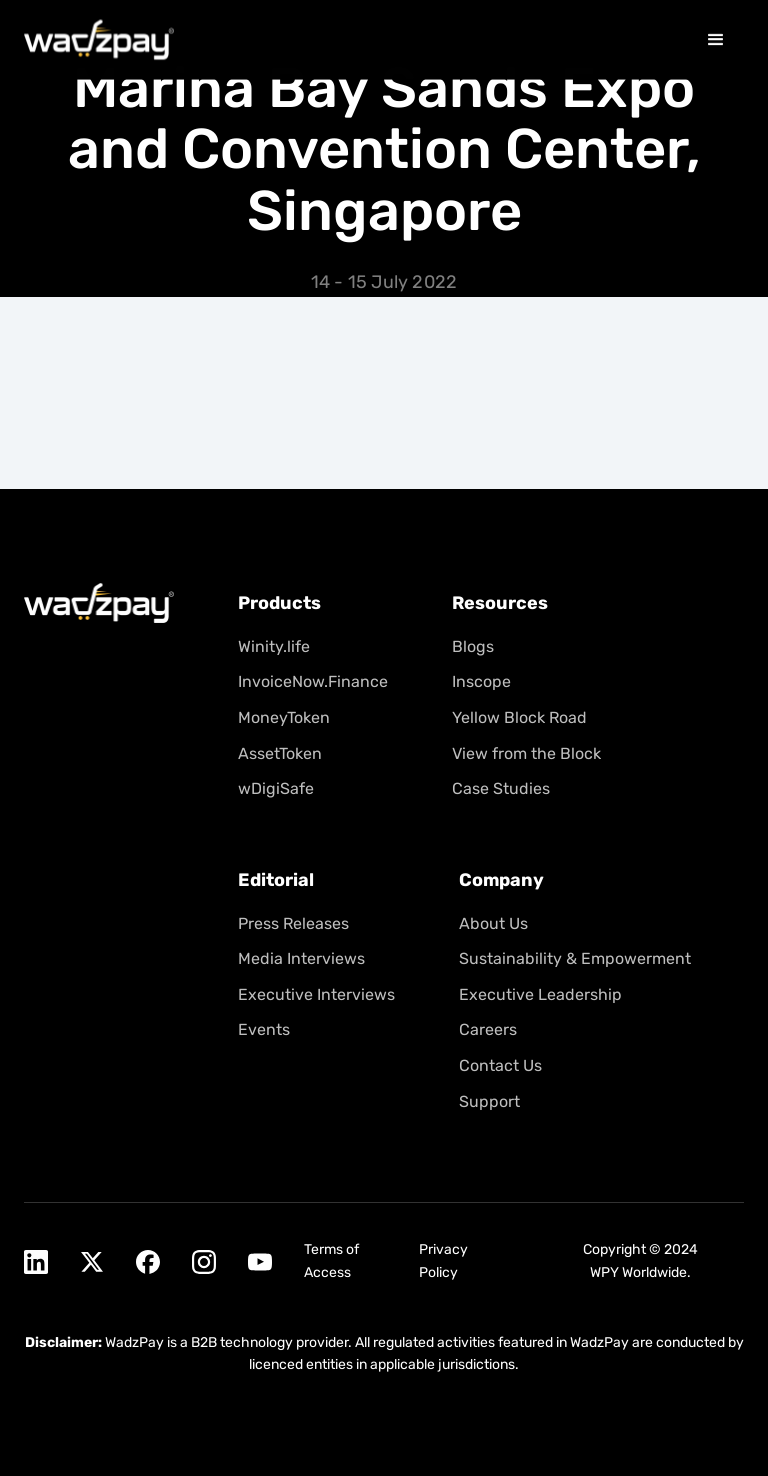 The height and width of the screenshot is (1476, 768). What do you see at coordinates (526, 752) in the screenshot?
I see `View from the Block` at bounding box center [526, 752].